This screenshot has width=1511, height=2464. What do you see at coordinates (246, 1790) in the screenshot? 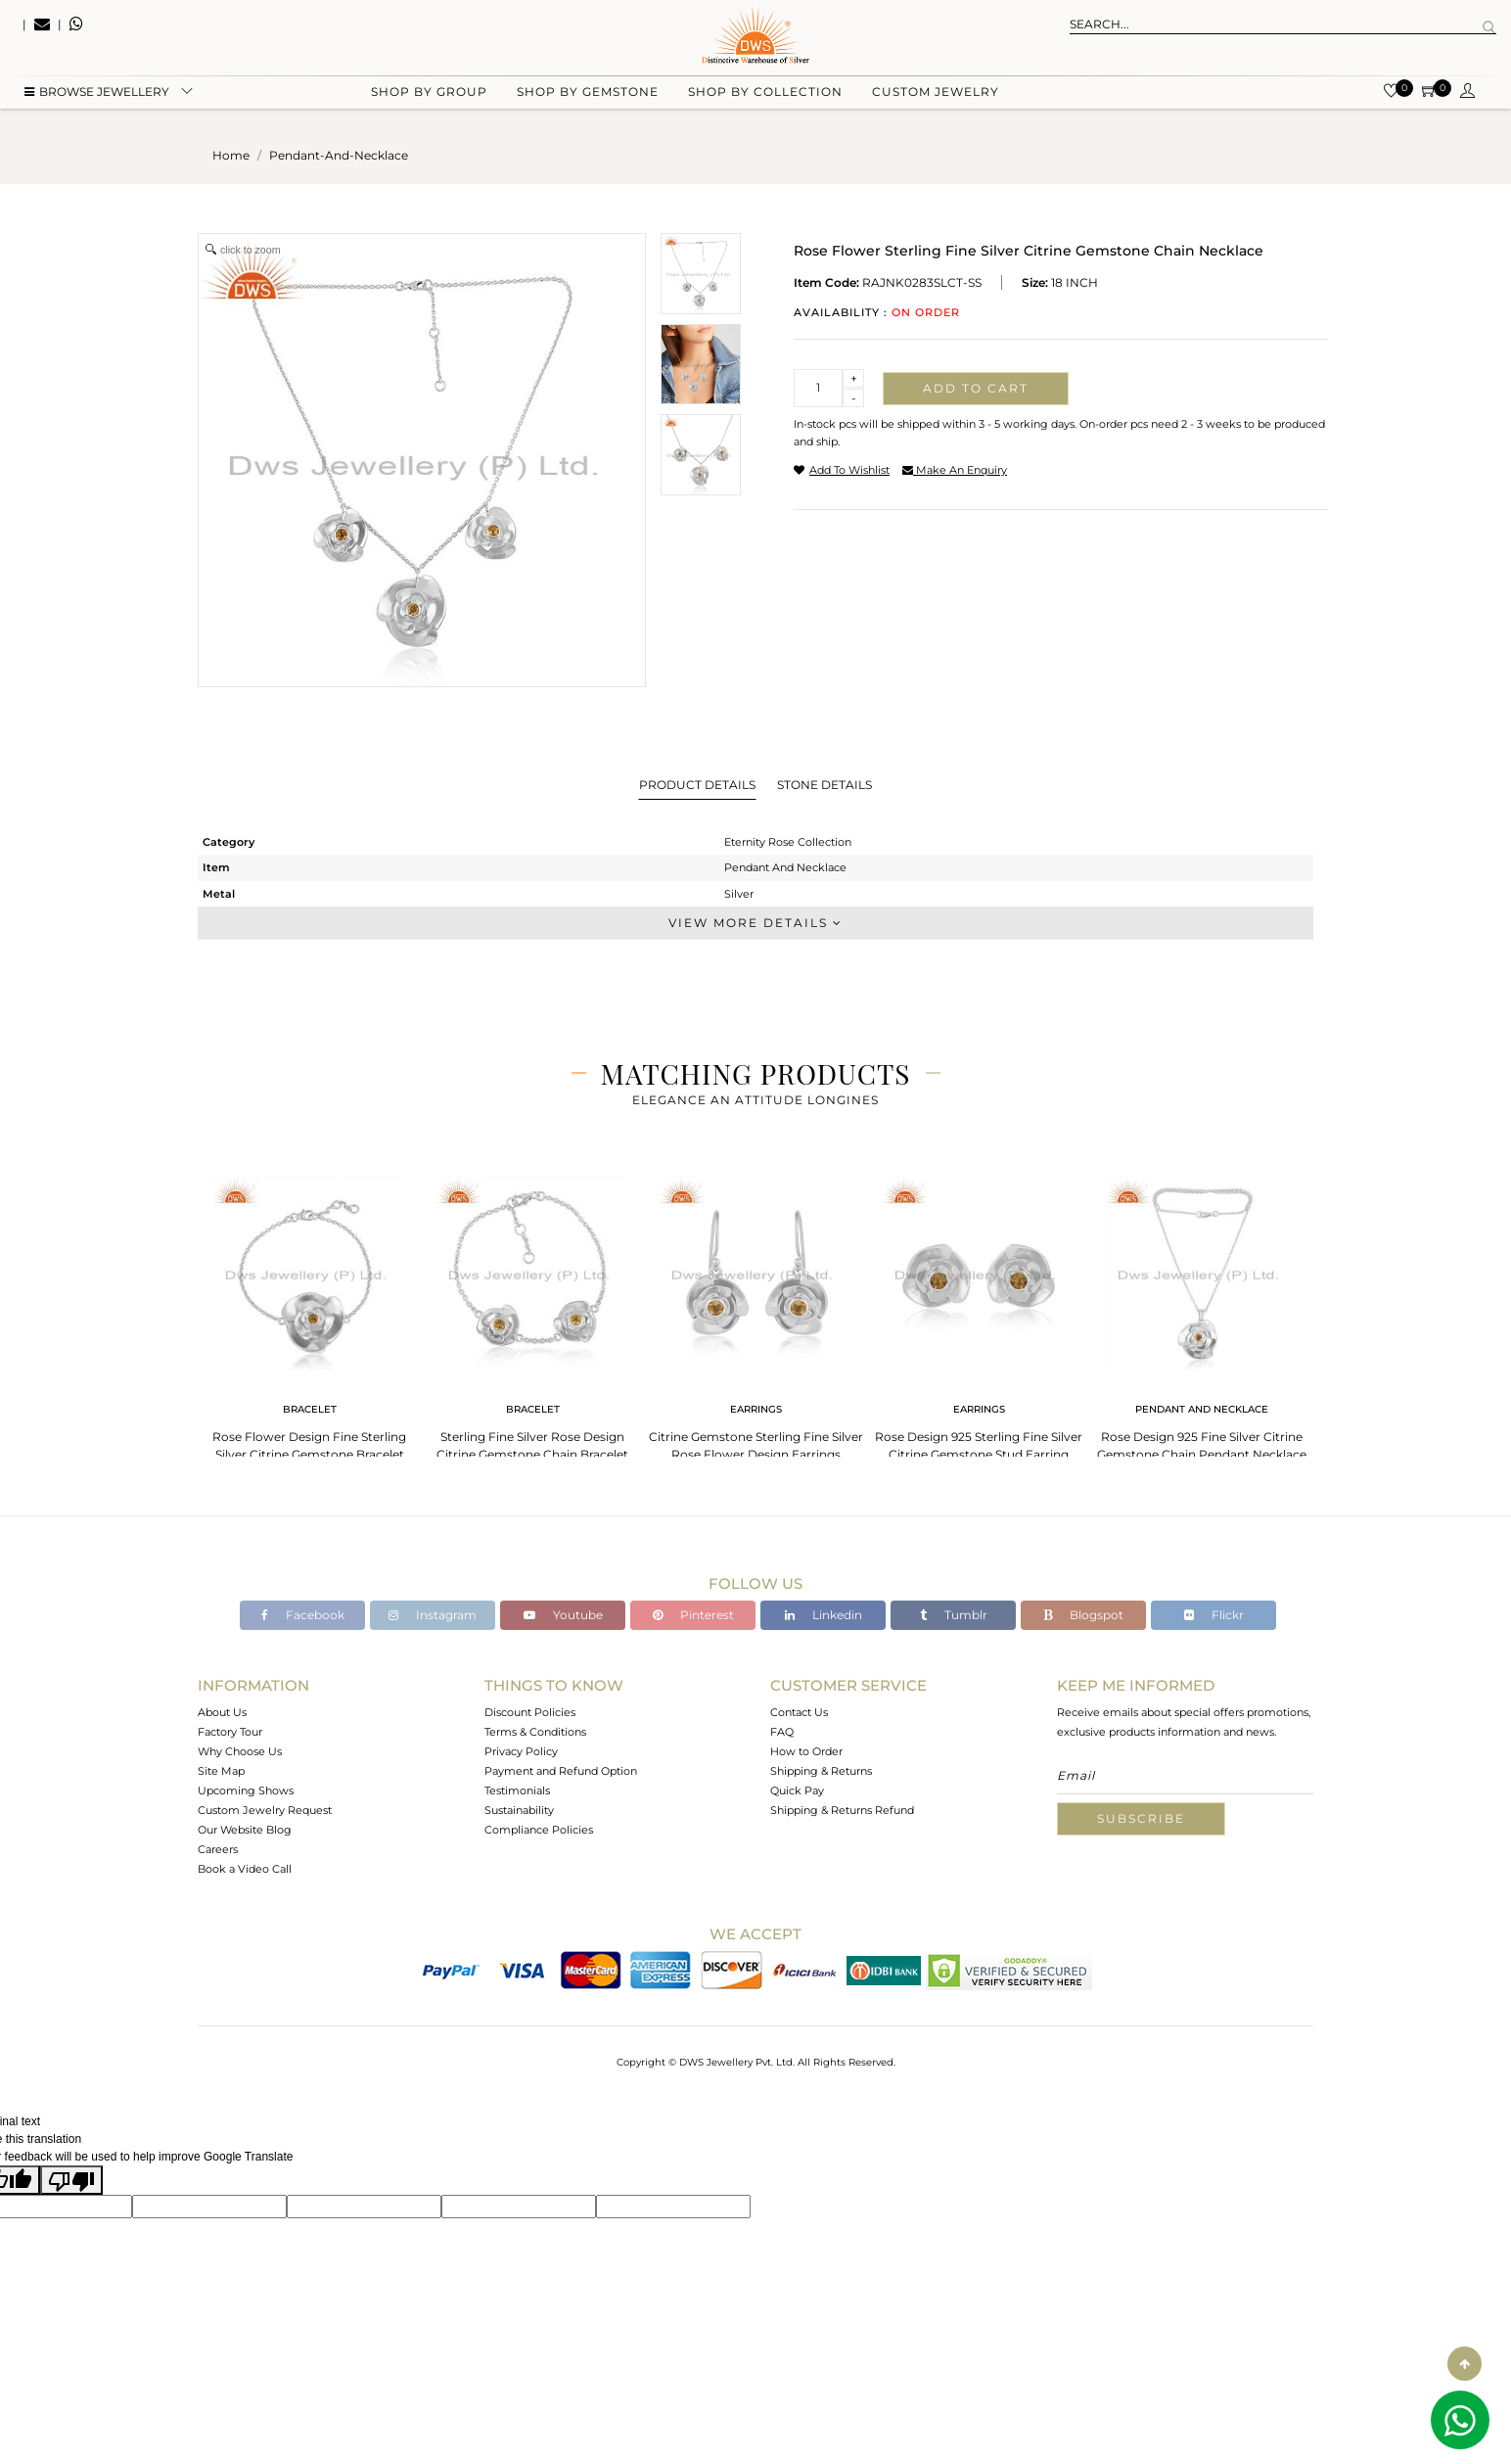
I see `Upcoming Shows` at bounding box center [246, 1790].